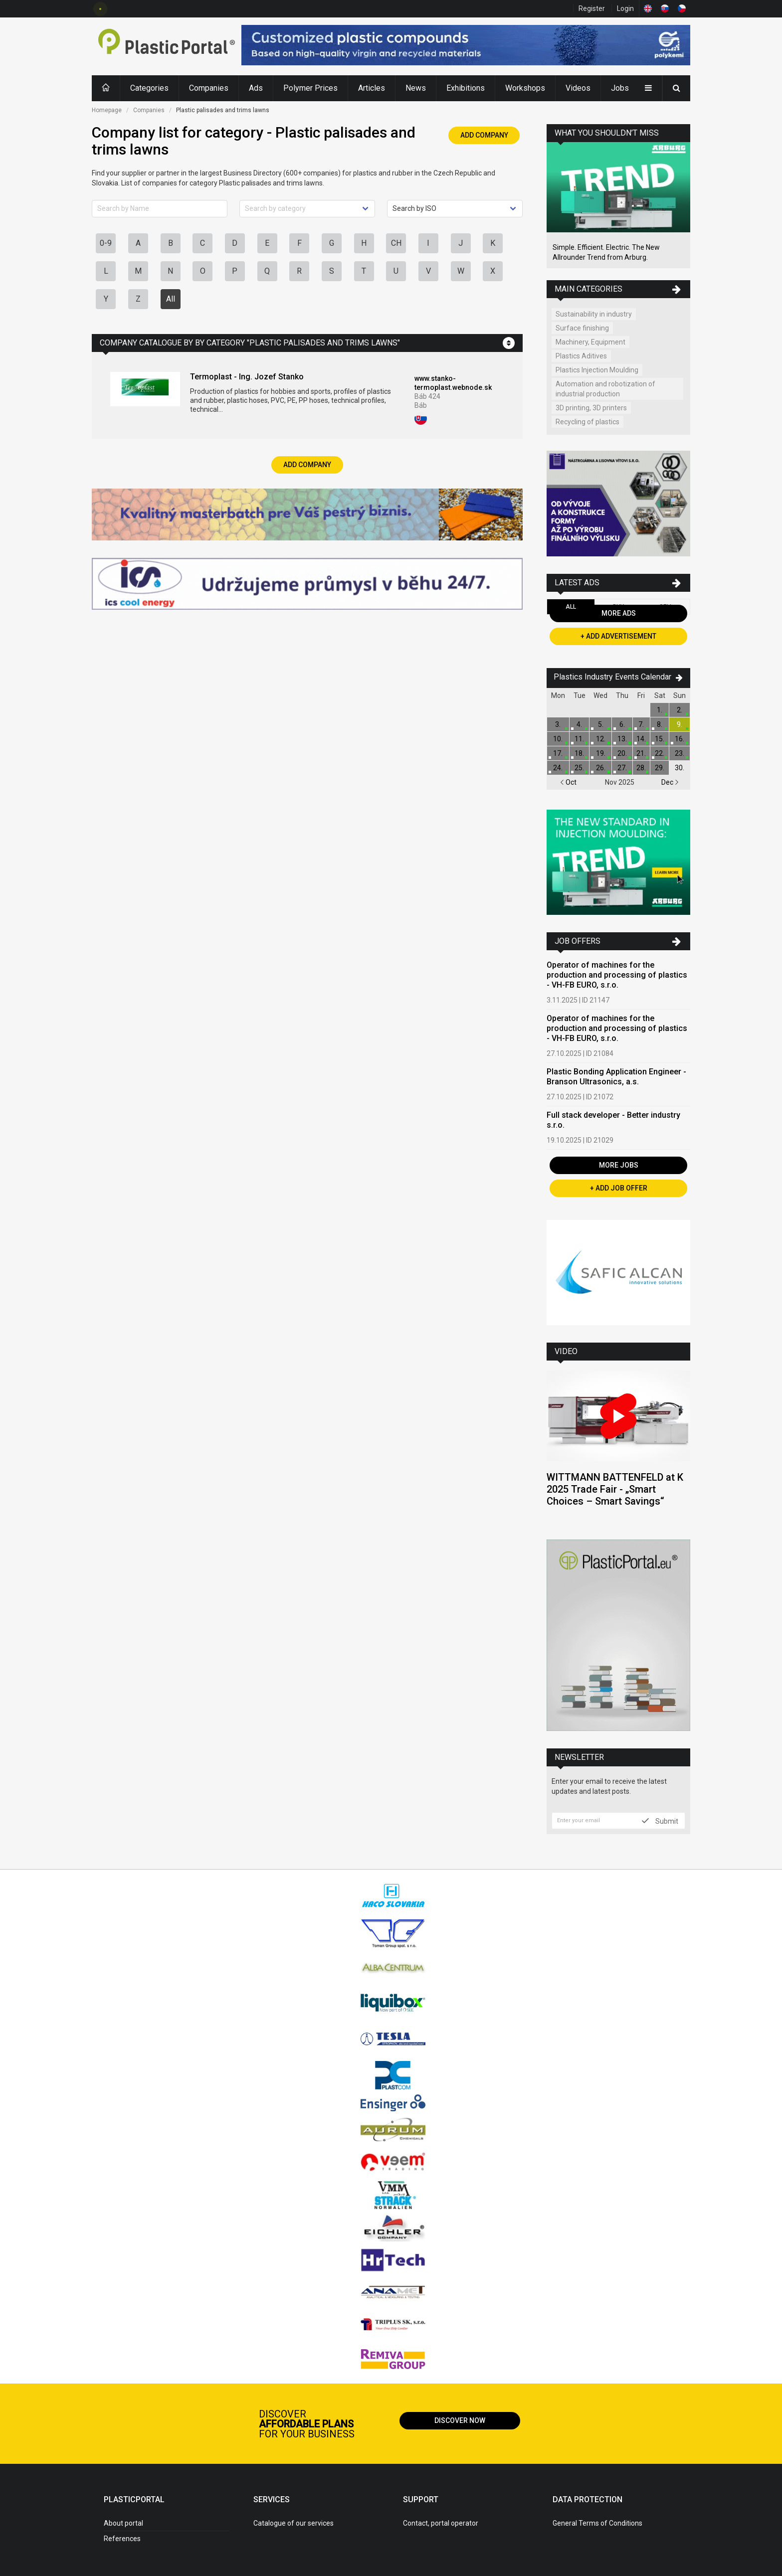  I want to click on Homepage, so click(107, 110).